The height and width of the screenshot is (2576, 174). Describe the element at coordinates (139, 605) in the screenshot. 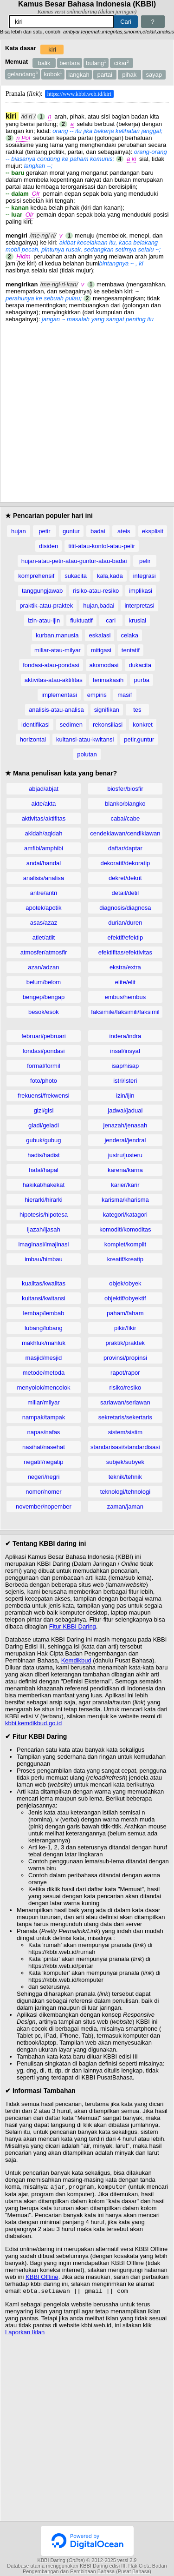

I see `interpretasi` at that location.